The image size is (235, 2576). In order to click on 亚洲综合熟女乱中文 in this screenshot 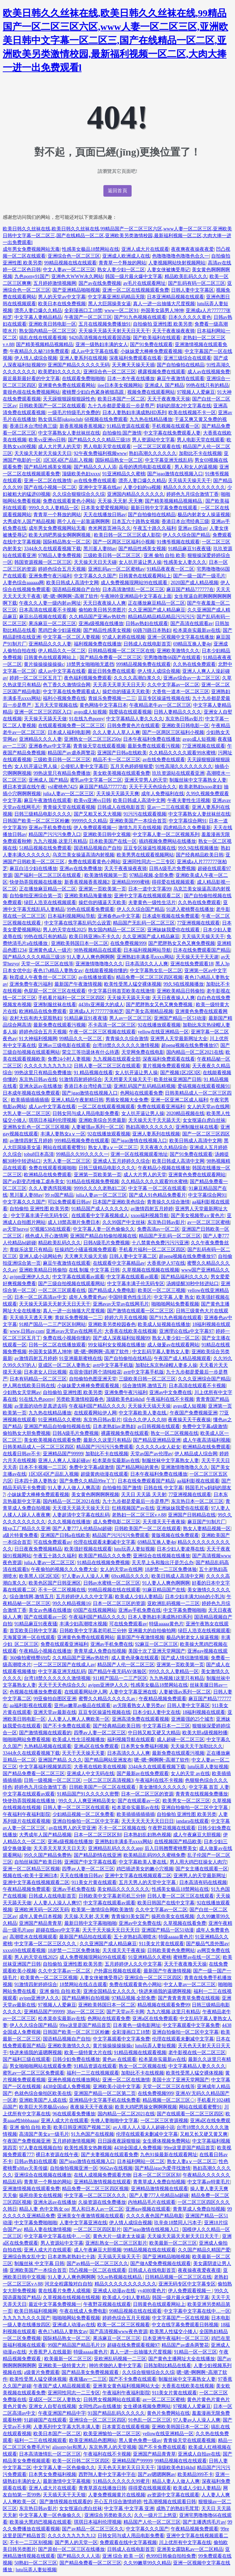, I will do `click(24, 2256)`.